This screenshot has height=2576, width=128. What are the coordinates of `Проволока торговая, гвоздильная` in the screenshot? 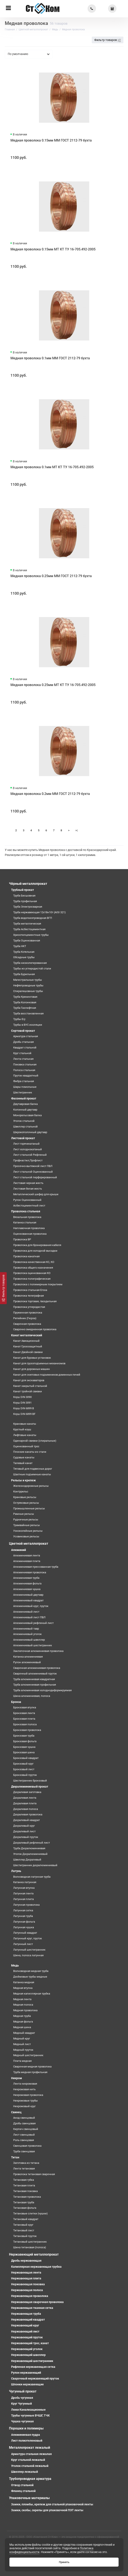 It's located at (35, 1301).